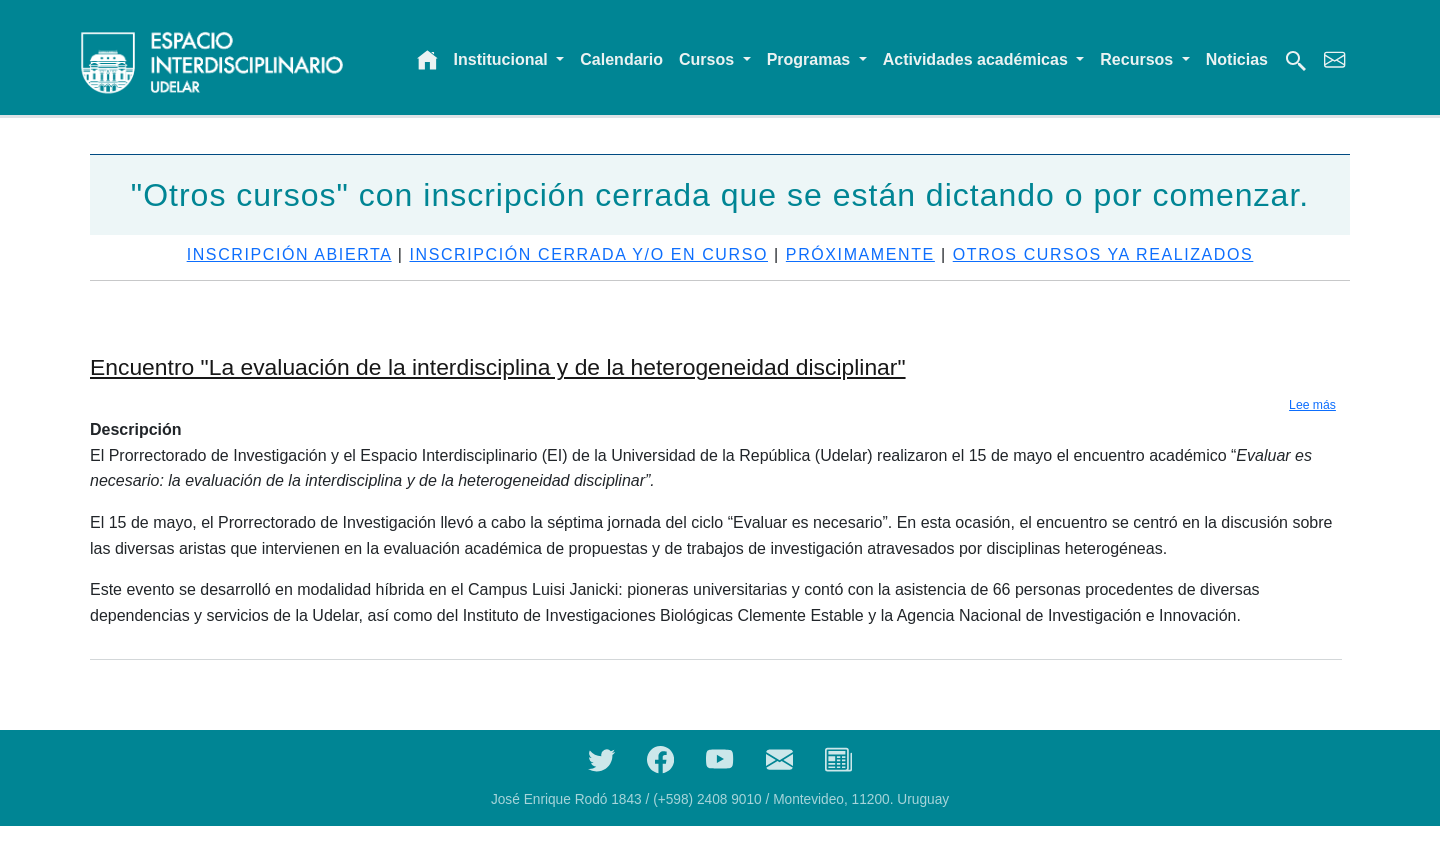  What do you see at coordinates (811, 59) in the screenshot?
I see `Programas` at bounding box center [811, 59].